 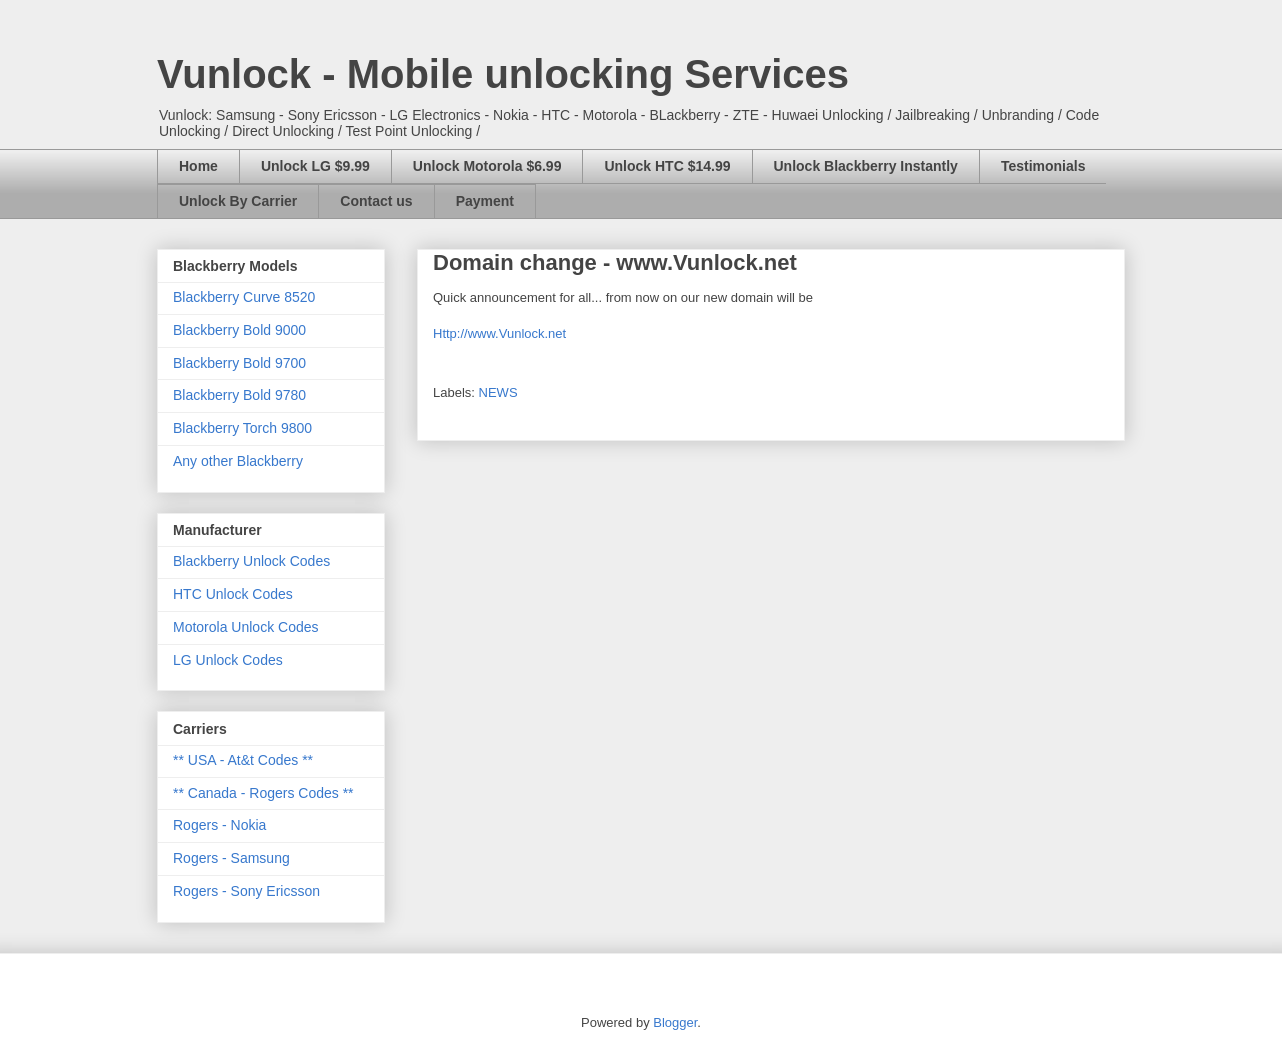 I want to click on Unlock LG $9.99, so click(x=315, y=166).